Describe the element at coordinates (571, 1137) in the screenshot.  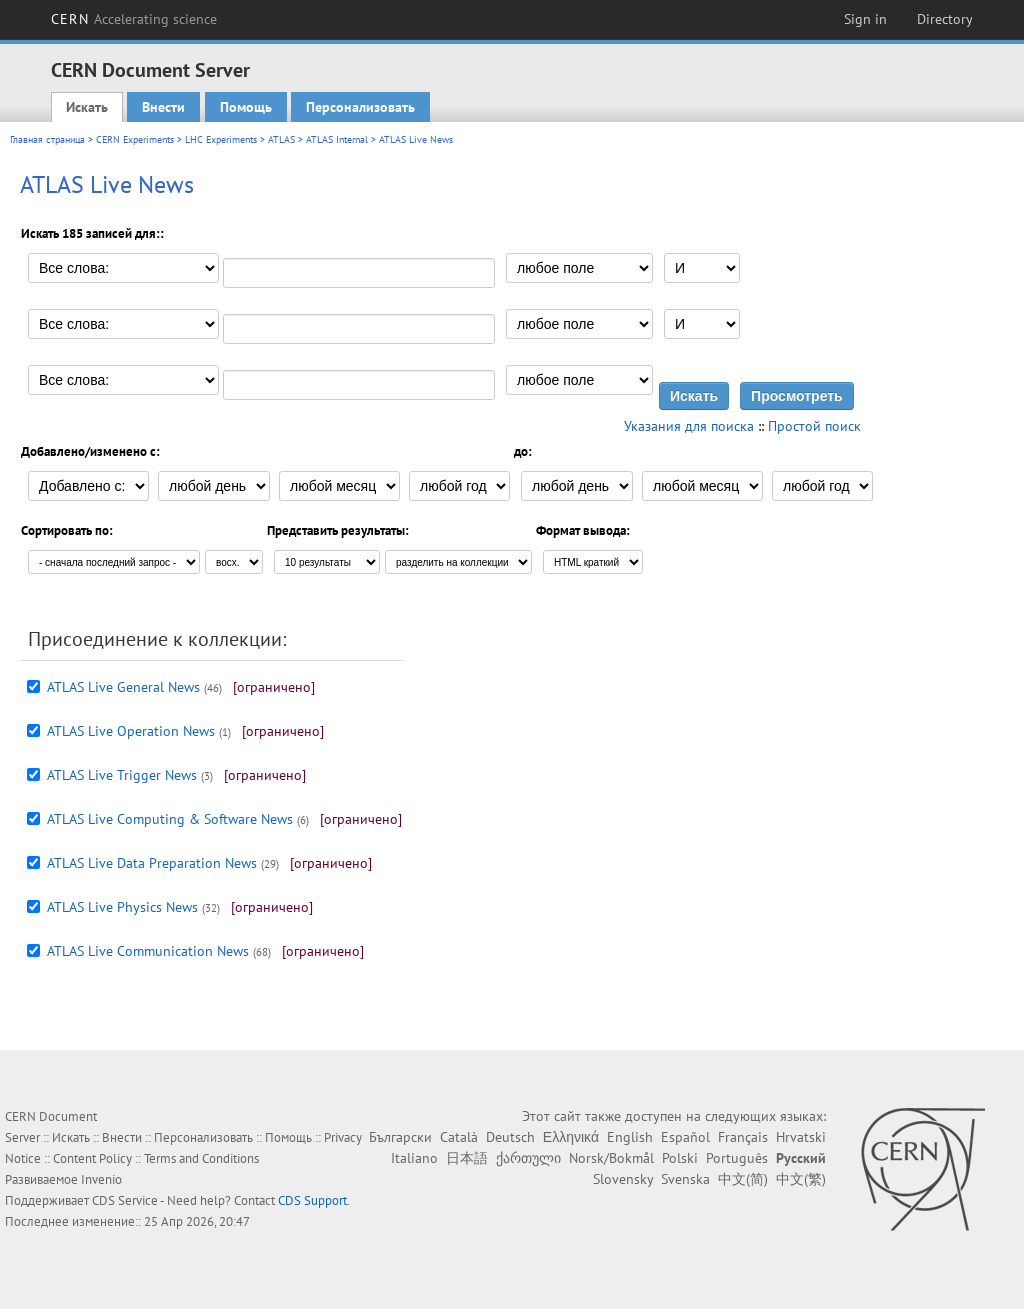
I see `Ελληνικά` at that location.